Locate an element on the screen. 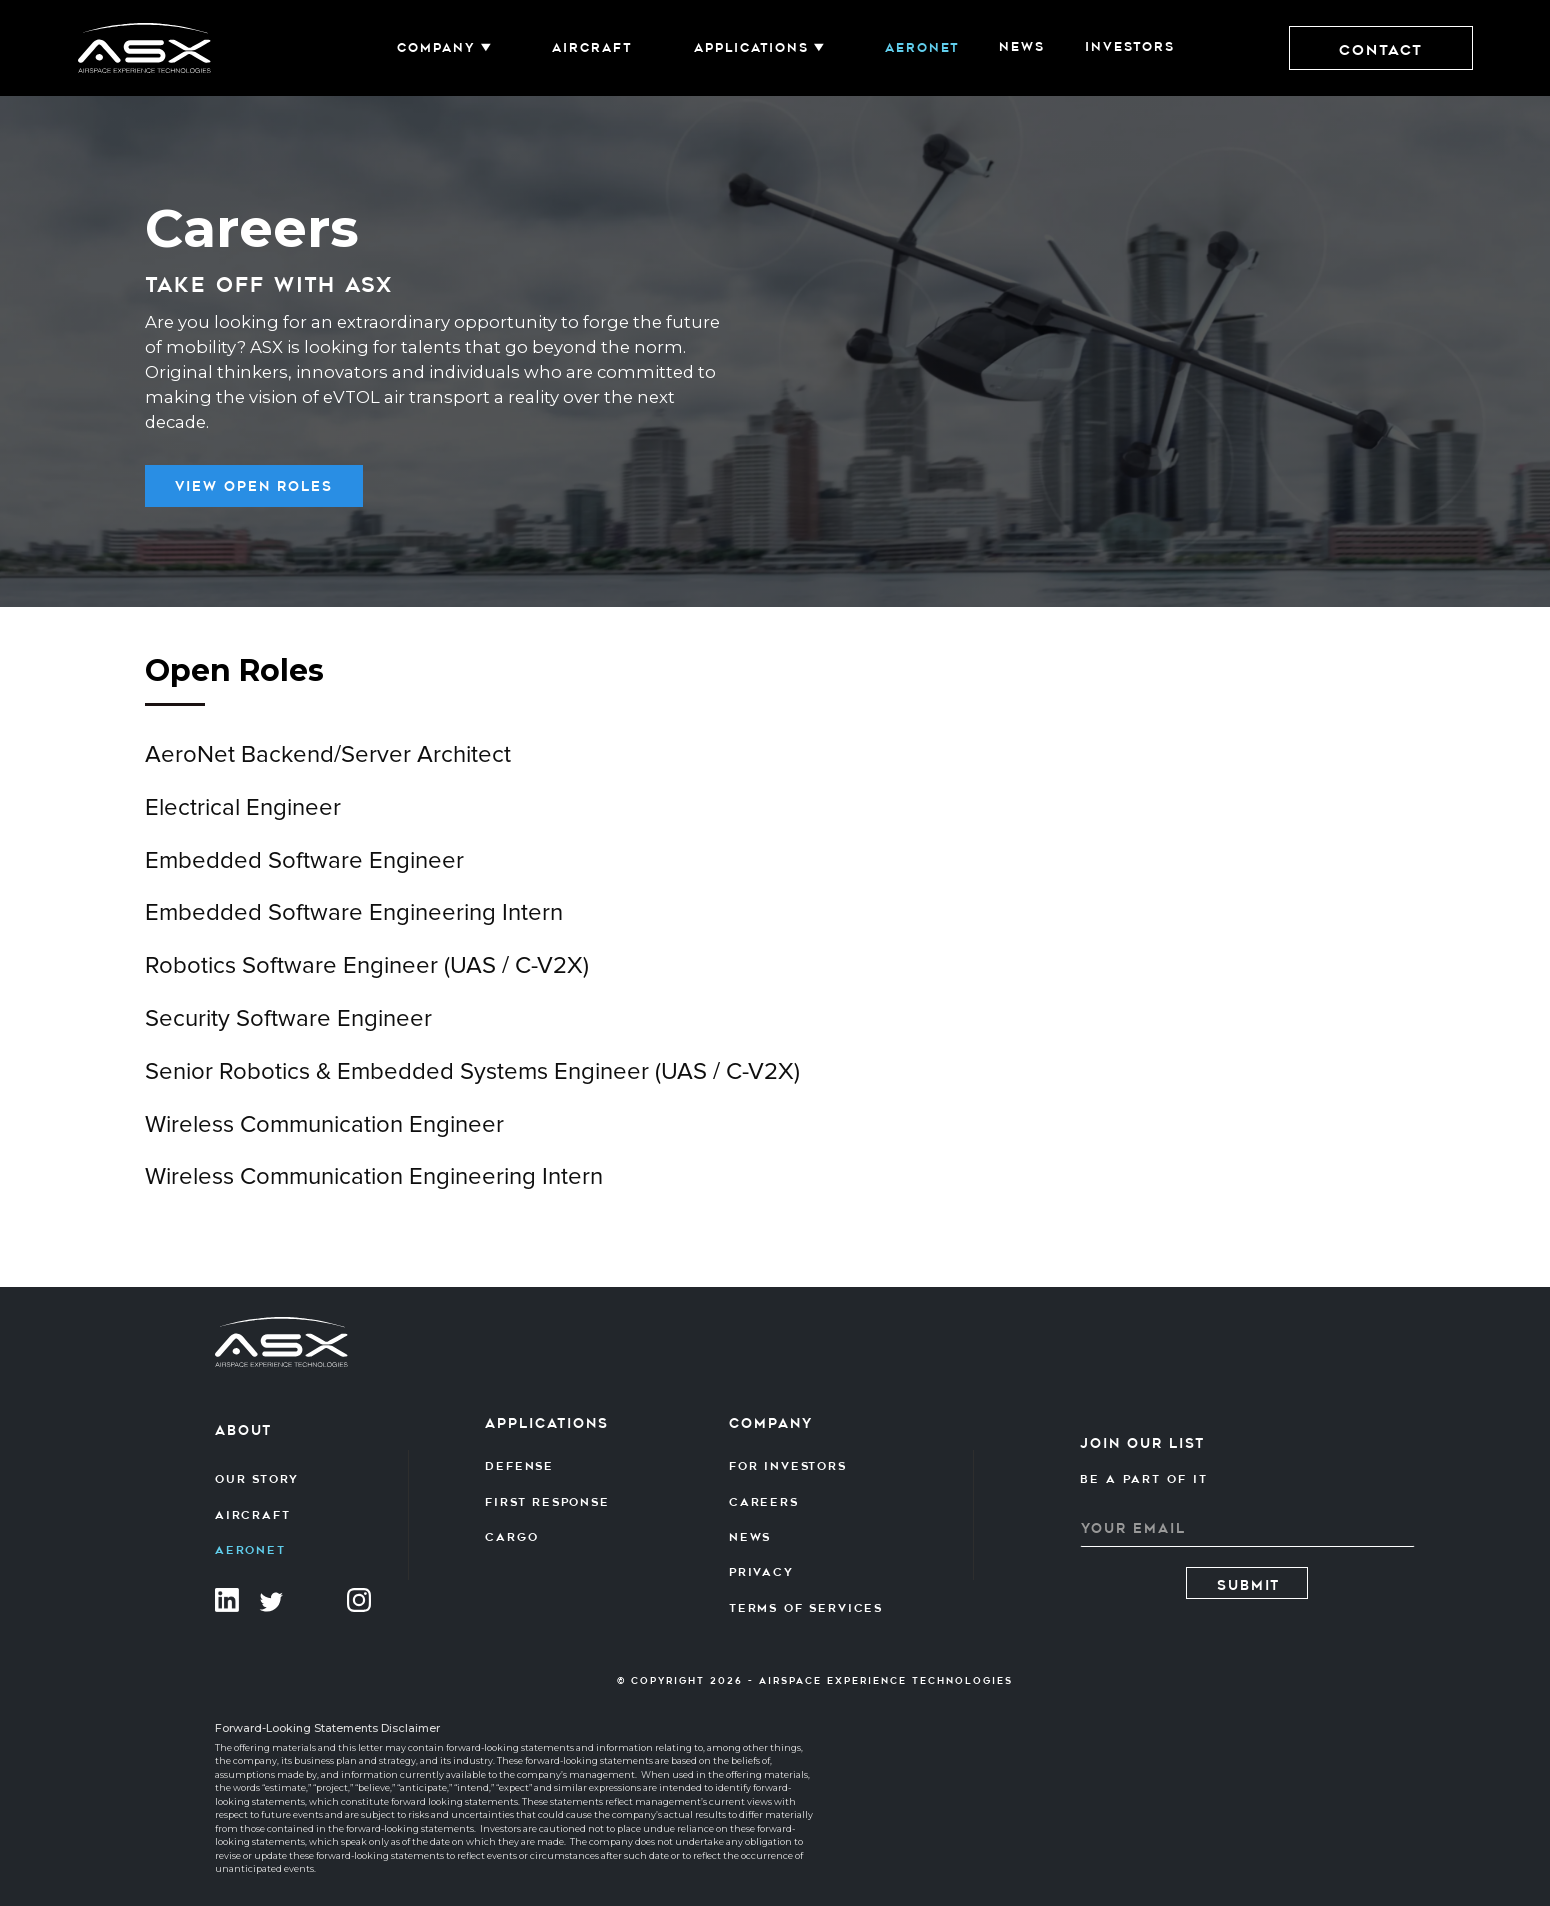 The width and height of the screenshot is (1550, 1906). view OPen Roles is located at coordinates (254, 486).